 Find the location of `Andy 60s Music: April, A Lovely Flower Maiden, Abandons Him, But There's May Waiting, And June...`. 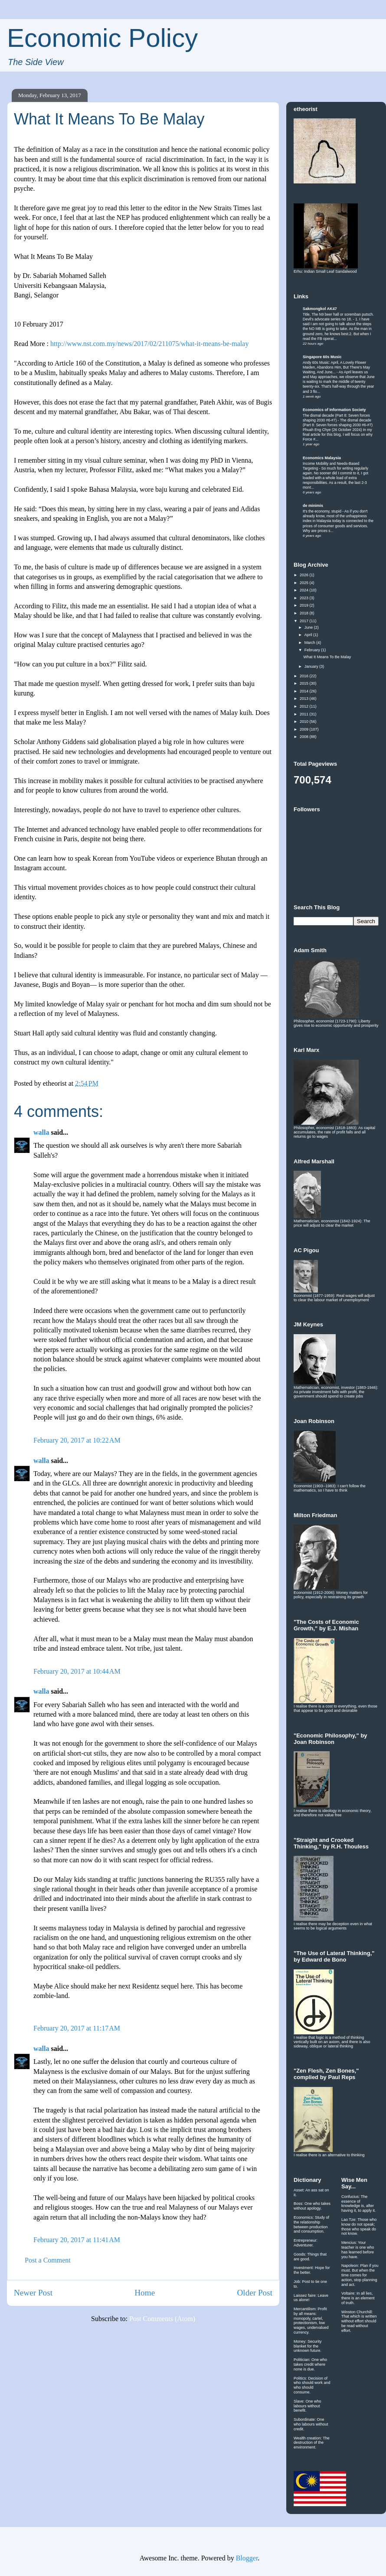

Andy 60s Music: April, A Lovely Flower Maiden, Abandons Him, But There's May Waiting, And June... is located at coordinates (336, 367).